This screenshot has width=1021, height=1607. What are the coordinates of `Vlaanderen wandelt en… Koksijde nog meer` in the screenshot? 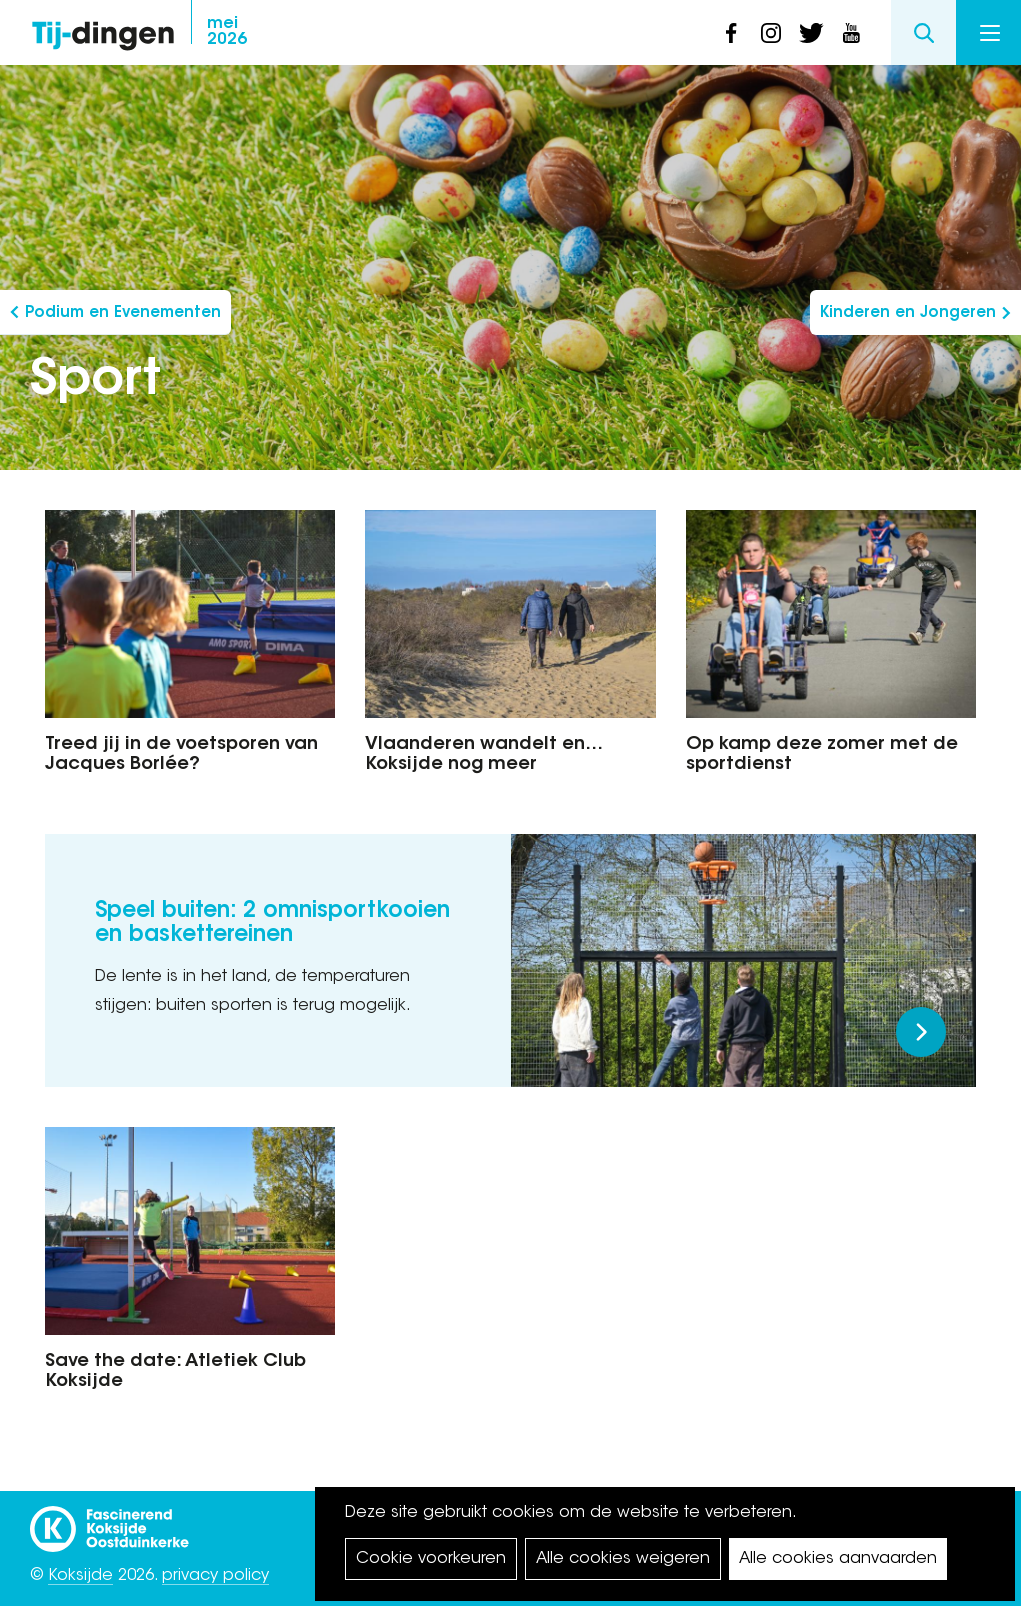 It's located at (484, 755).